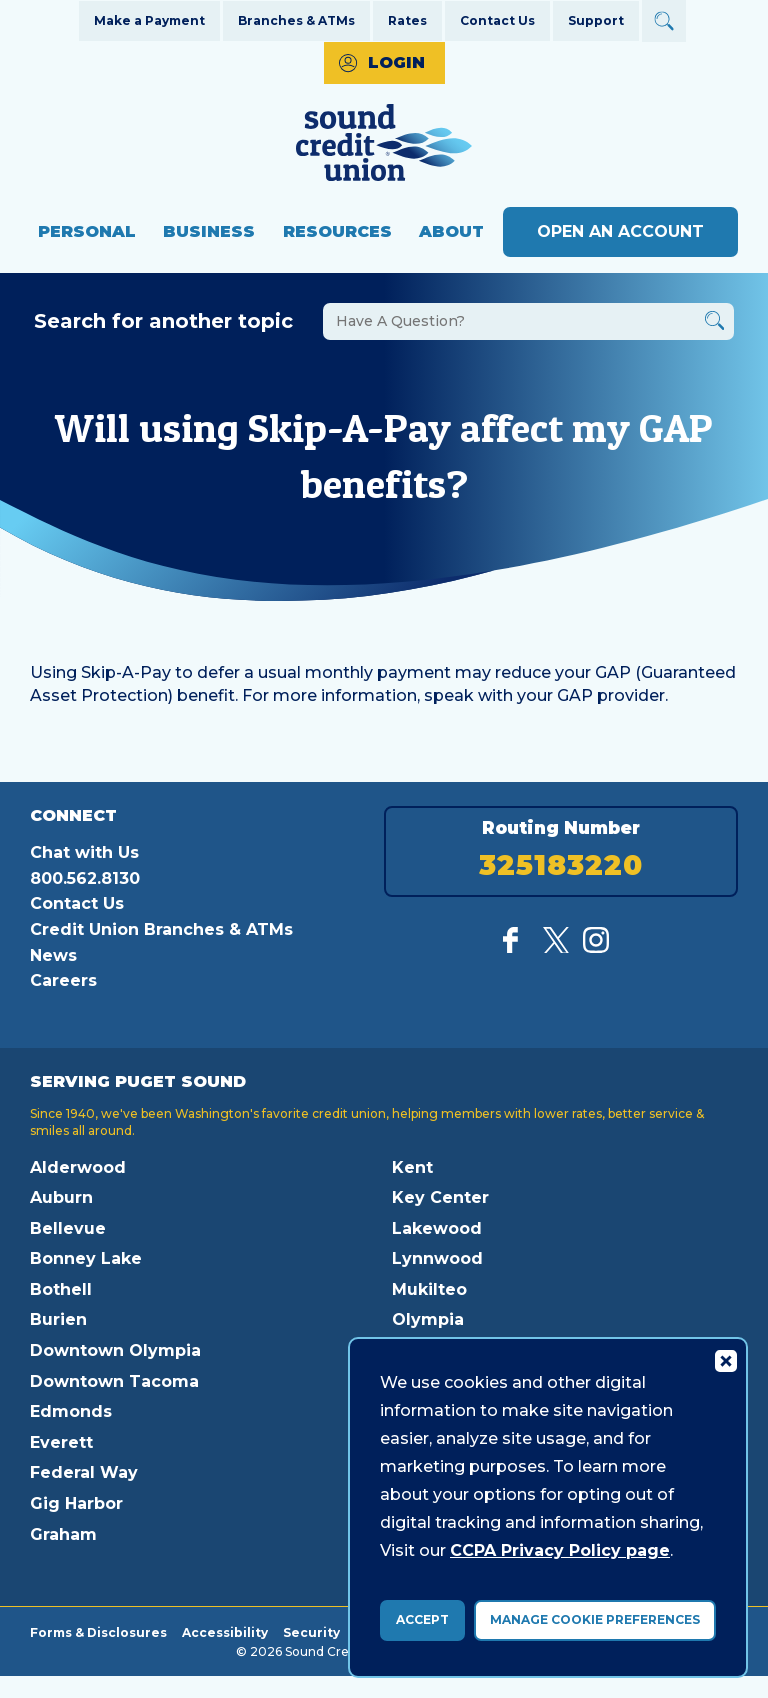  I want to click on Support, so click(596, 20).